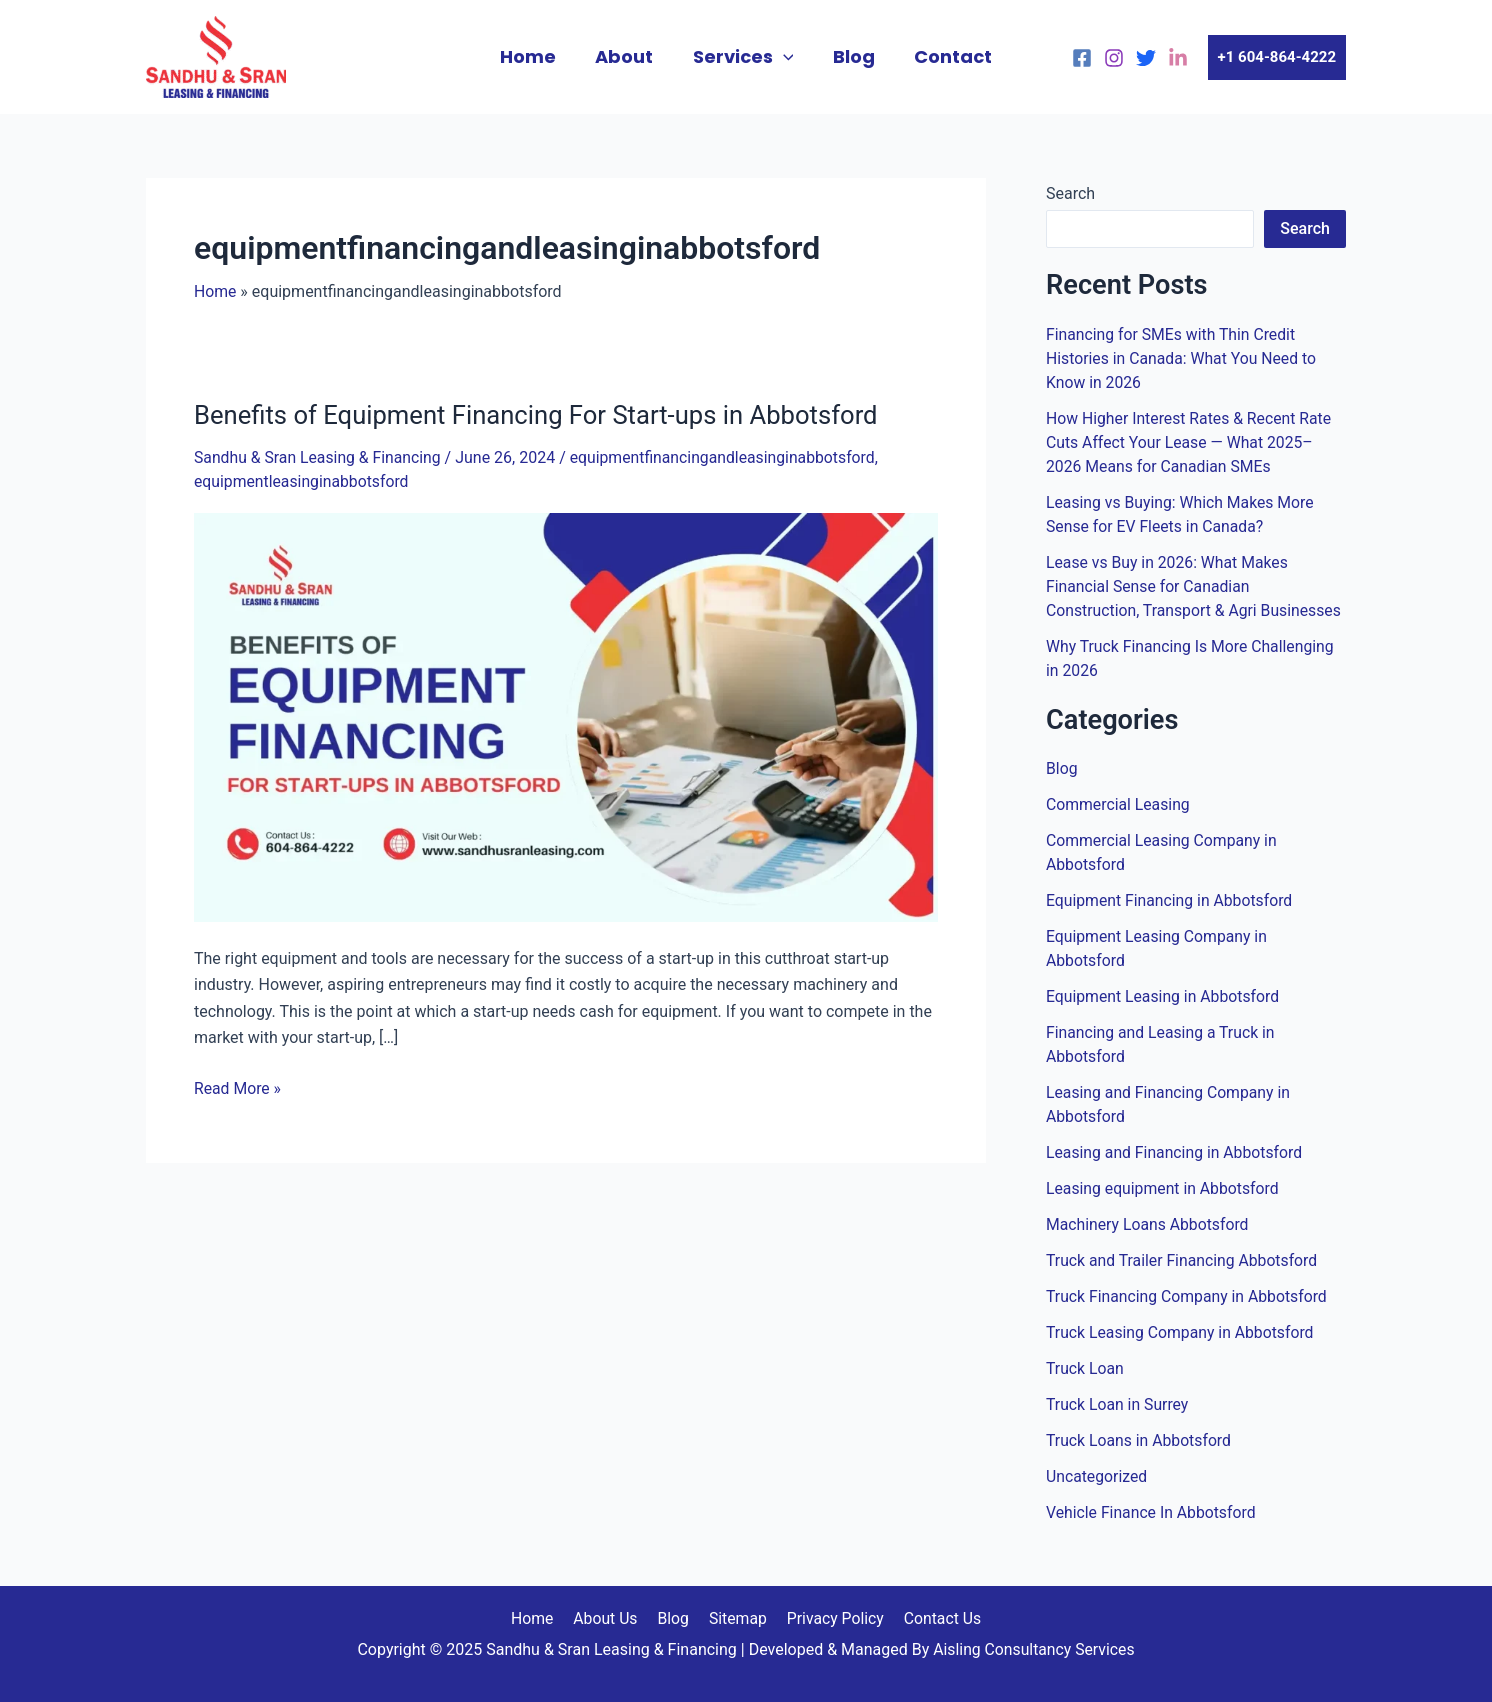 This screenshot has width=1492, height=1702. I want to click on equipmentfinancingandleasinginabbotsford, so click(729, 457).